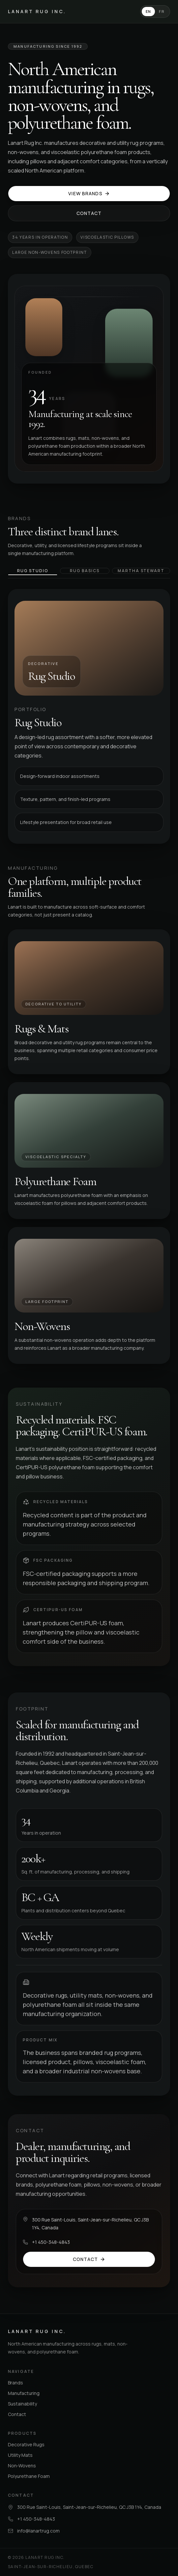 This screenshot has width=178, height=2576. I want to click on [tablist], so click(89, 573).